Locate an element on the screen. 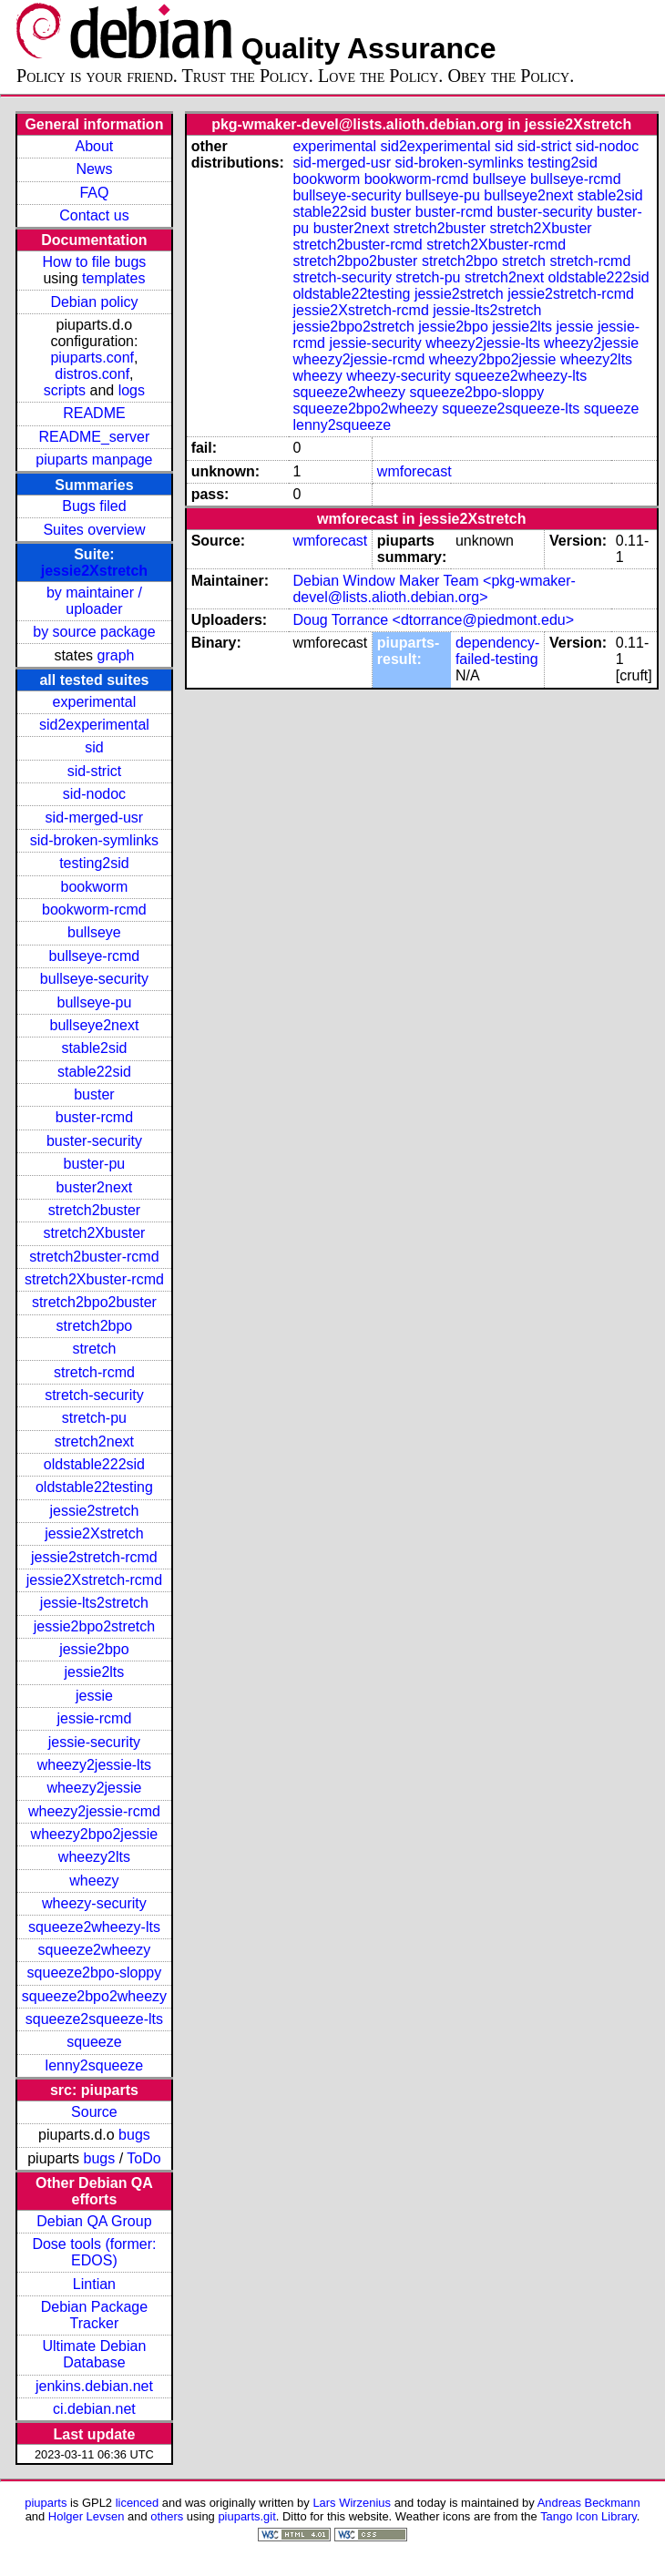 The height and width of the screenshot is (2576, 665). jenkins.debian.net is located at coordinates (94, 2386).